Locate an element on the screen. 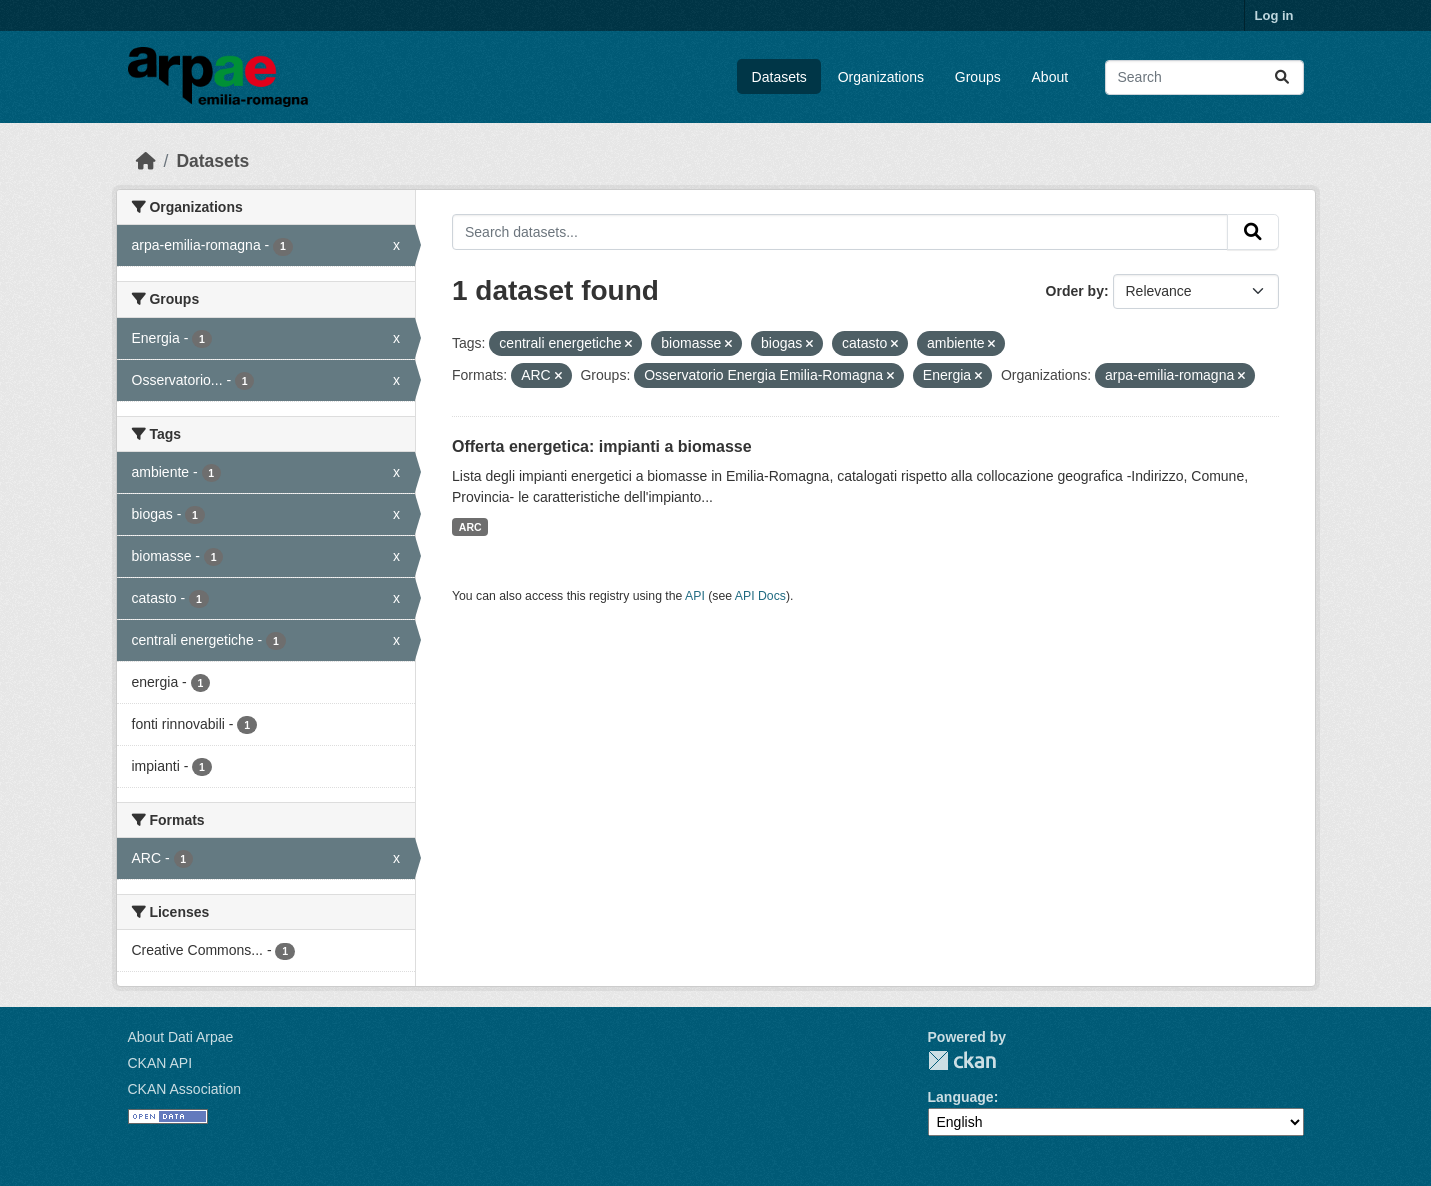 Image resolution: width=1431 pixels, height=1186 pixels. Organizations is located at coordinates (881, 77).